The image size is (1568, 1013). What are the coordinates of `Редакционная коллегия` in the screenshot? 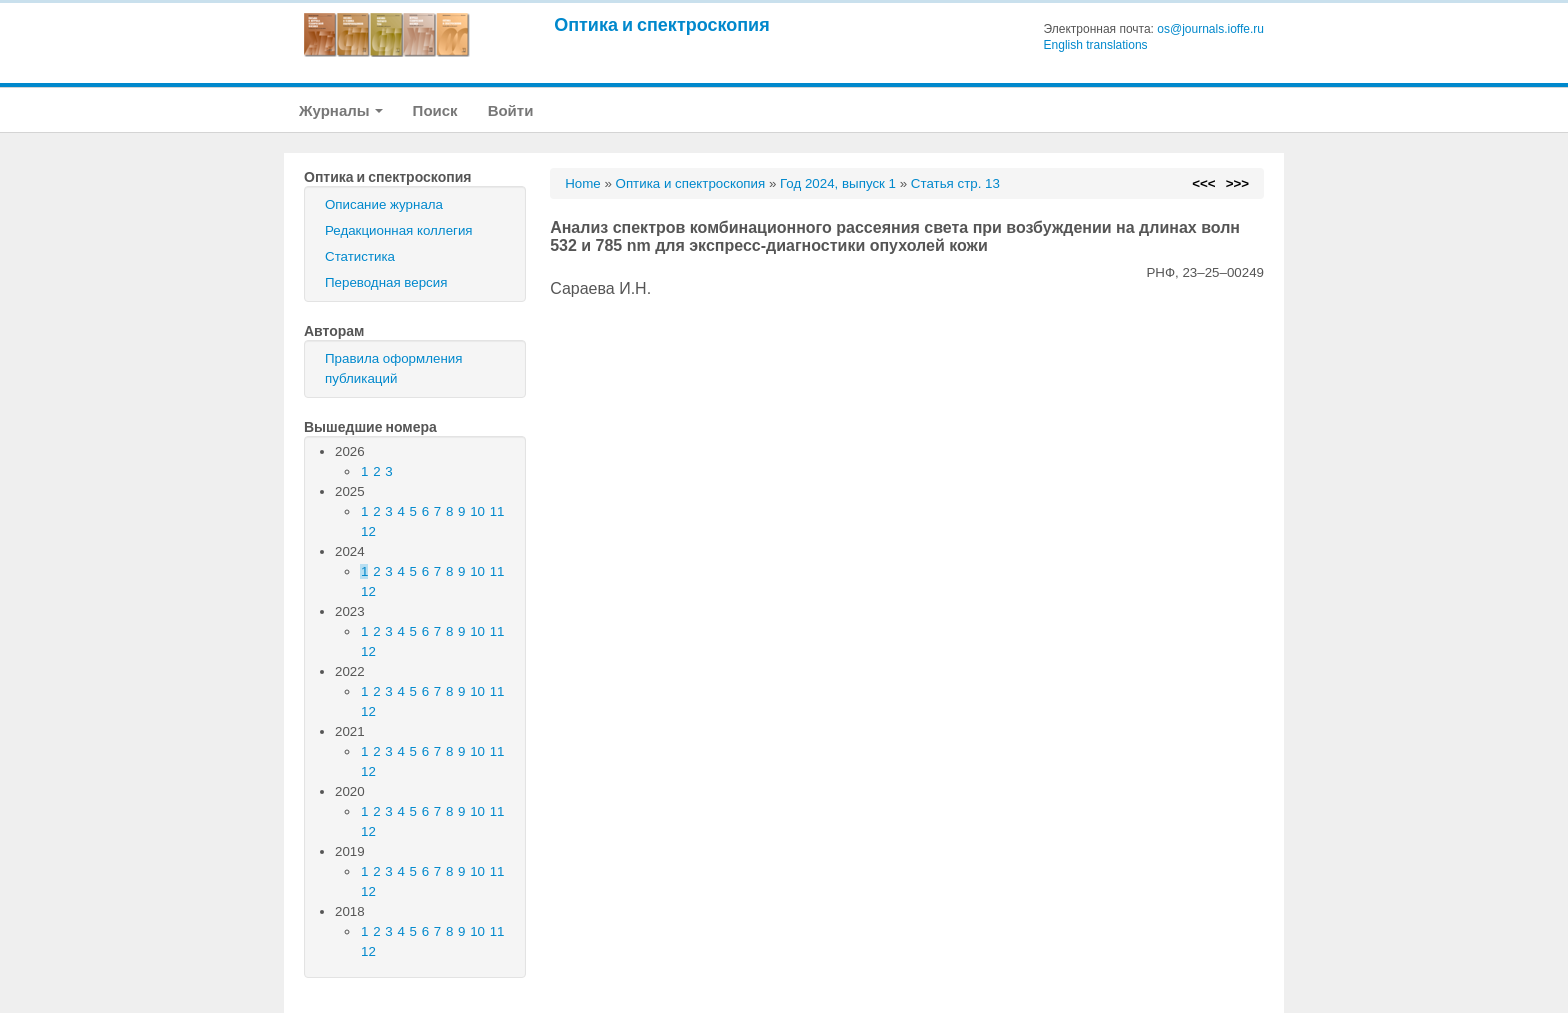 It's located at (399, 230).